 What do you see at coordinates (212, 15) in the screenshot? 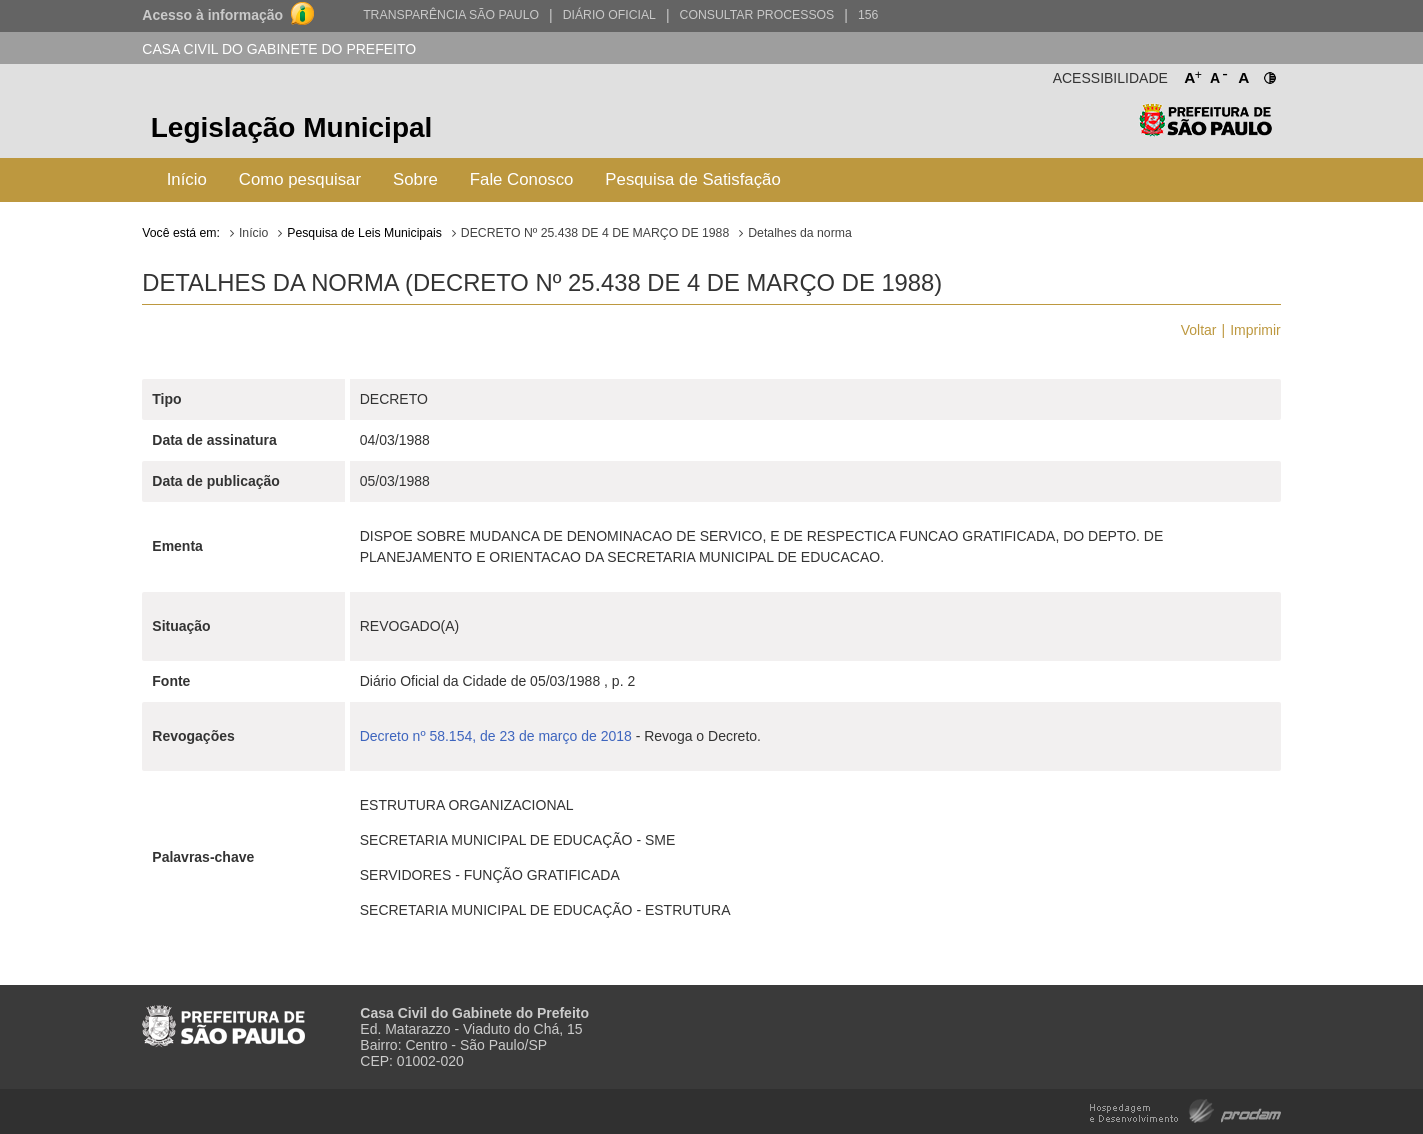
I see `Acesso à informação` at bounding box center [212, 15].